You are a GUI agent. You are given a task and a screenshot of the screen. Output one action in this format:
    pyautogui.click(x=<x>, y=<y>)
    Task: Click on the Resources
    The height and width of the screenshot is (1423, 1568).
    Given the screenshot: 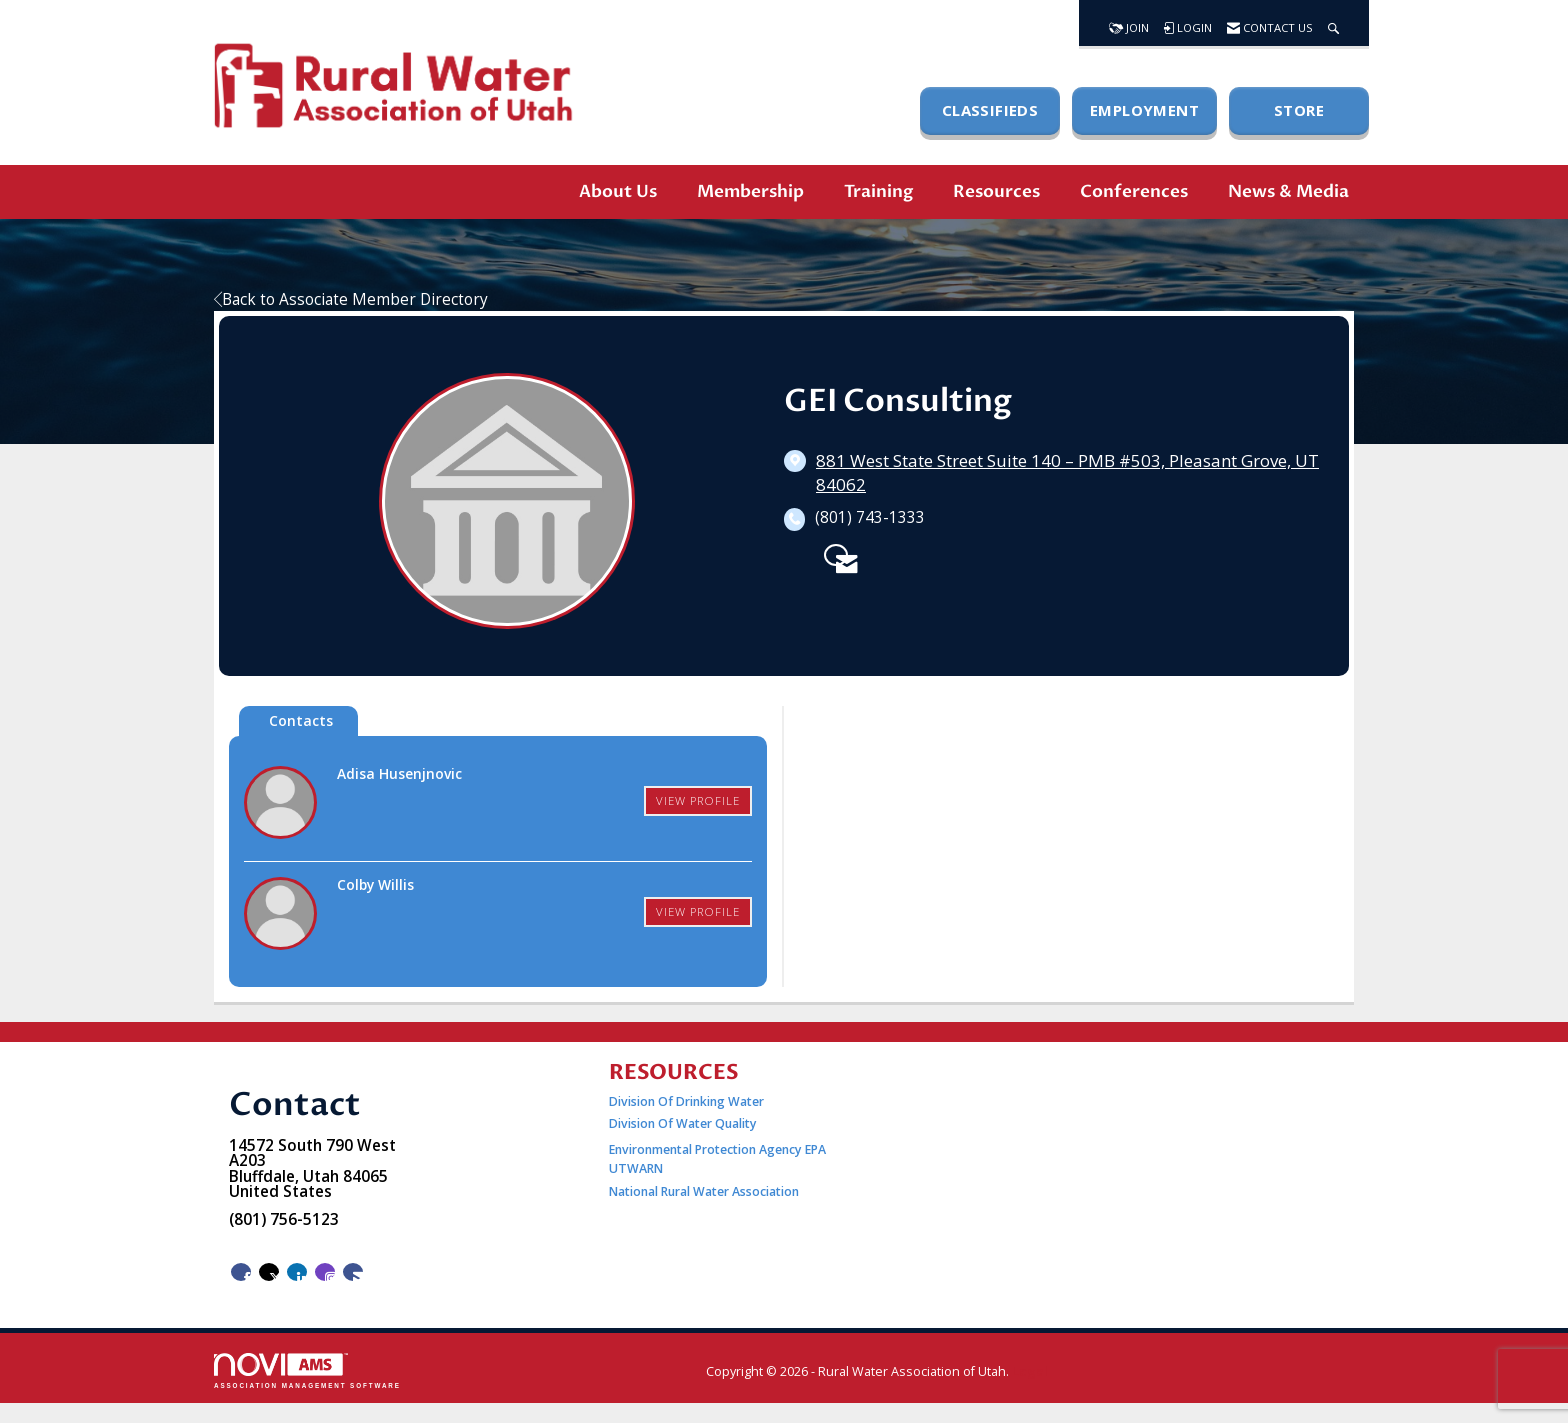 What is the action you would take?
    pyautogui.click(x=996, y=191)
    